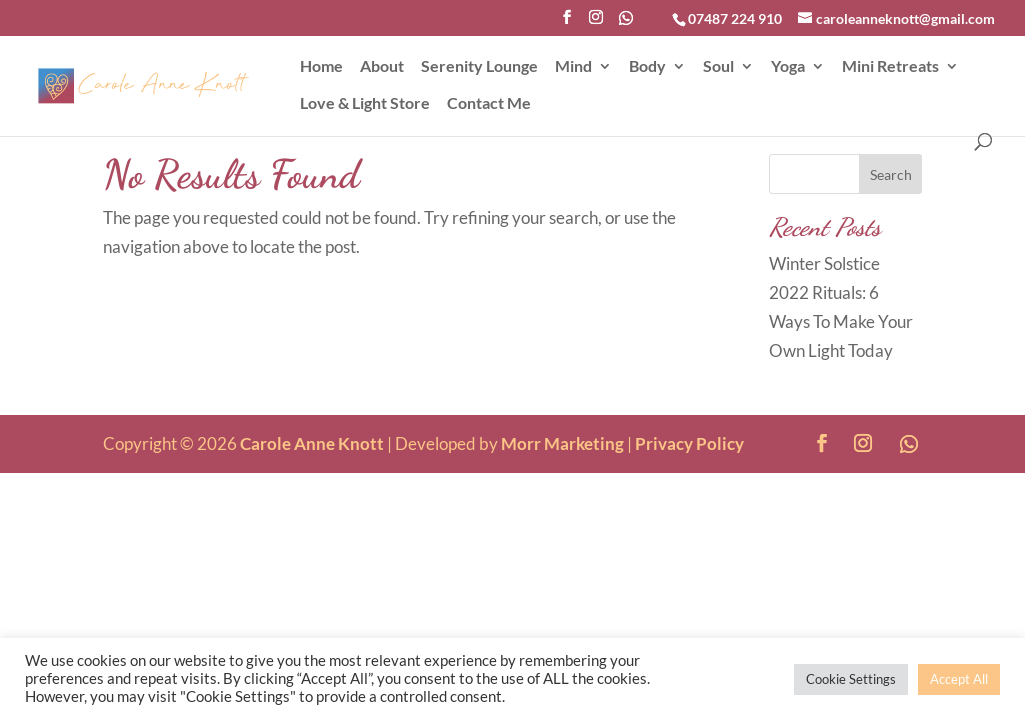 This screenshot has height=720, width=1025. What do you see at coordinates (626, 23) in the screenshot?
I see `[WhatsApp]` at bounding box center [626, 23].